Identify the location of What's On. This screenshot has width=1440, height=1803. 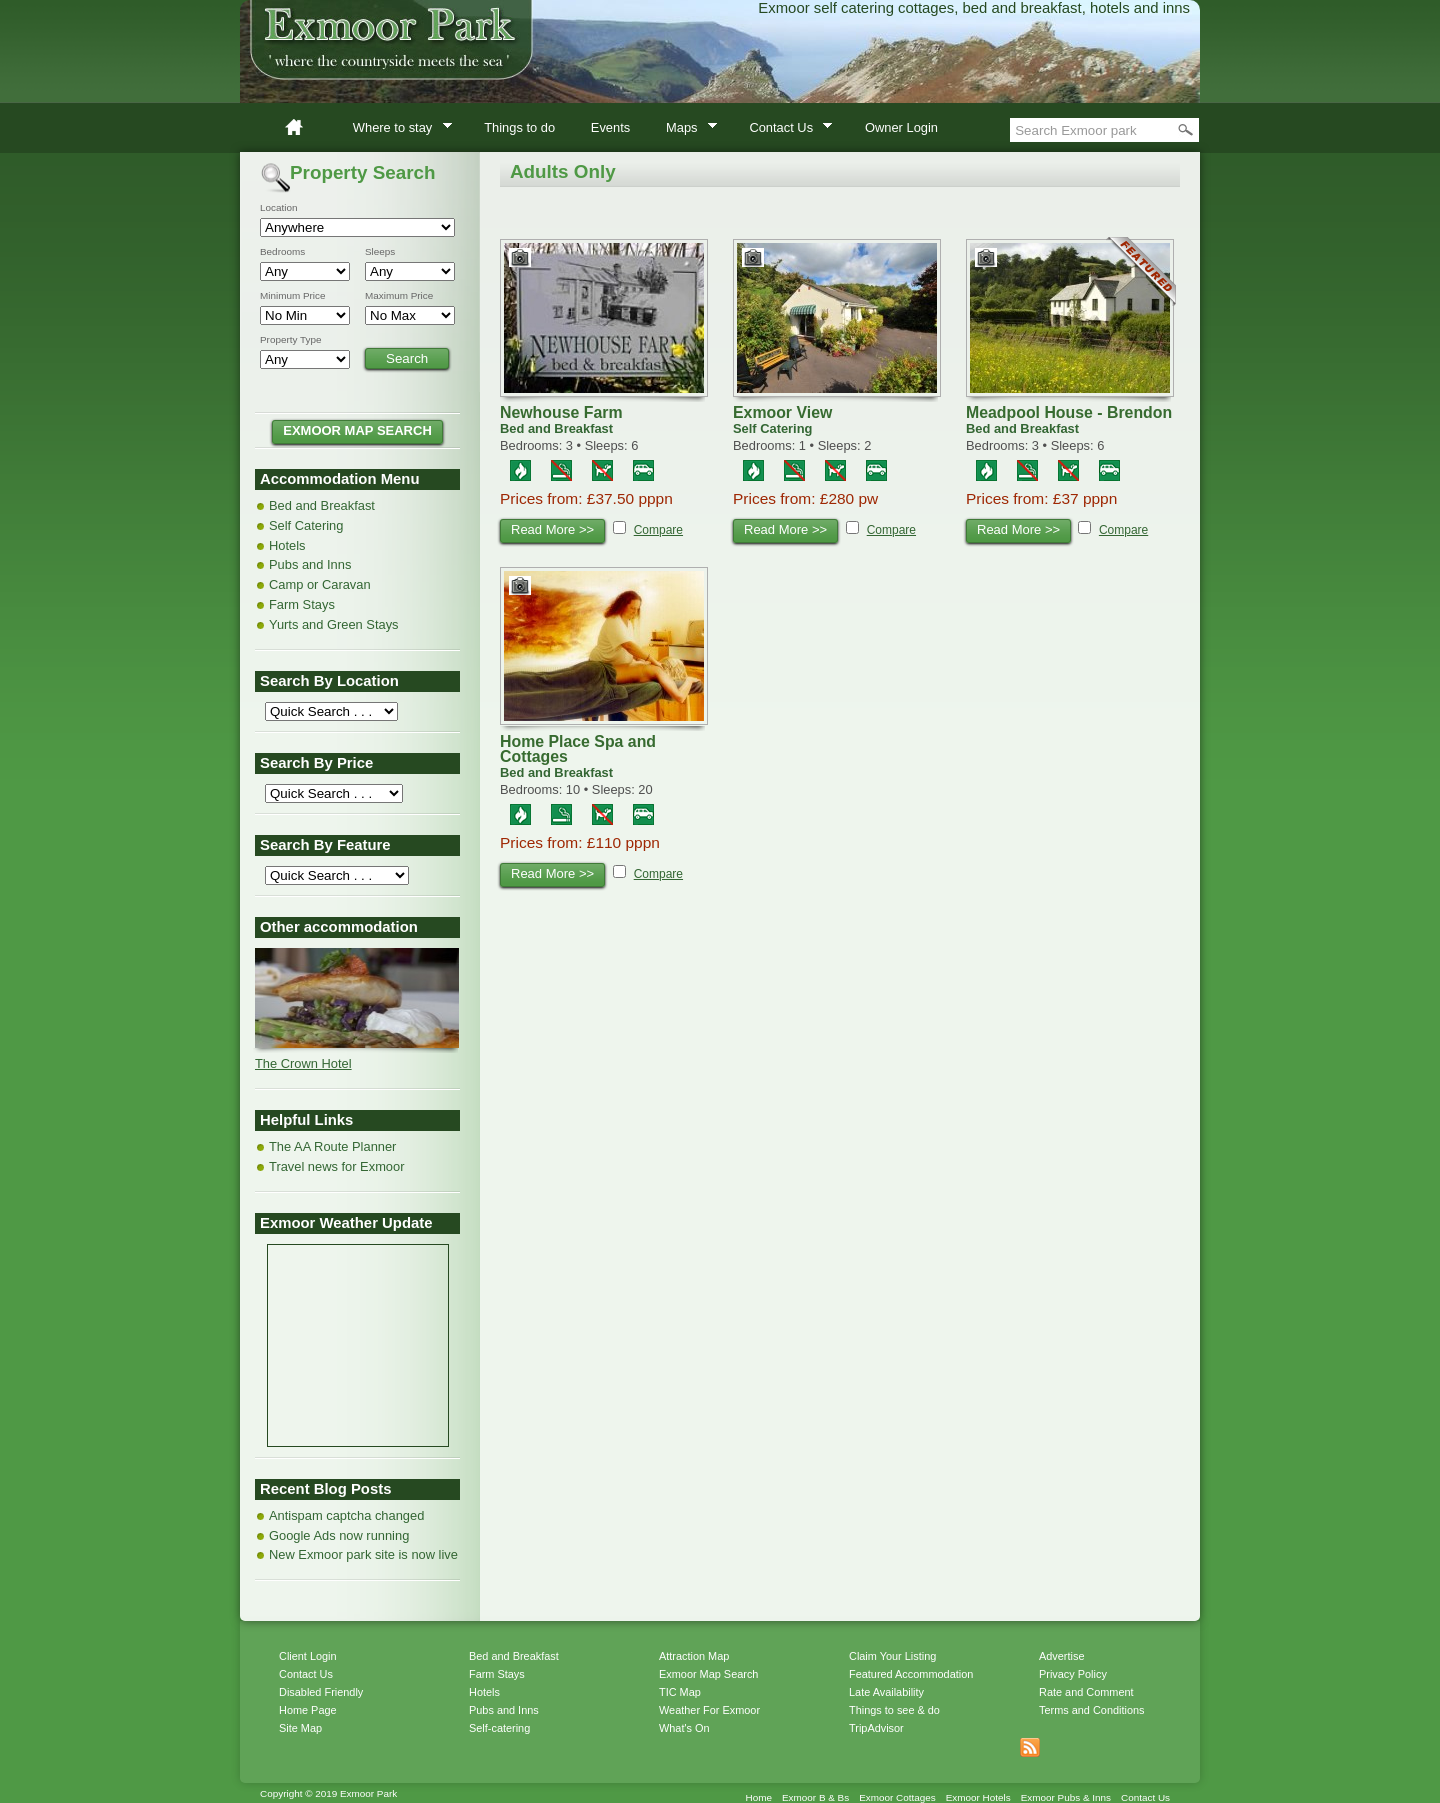
(684, 1728).